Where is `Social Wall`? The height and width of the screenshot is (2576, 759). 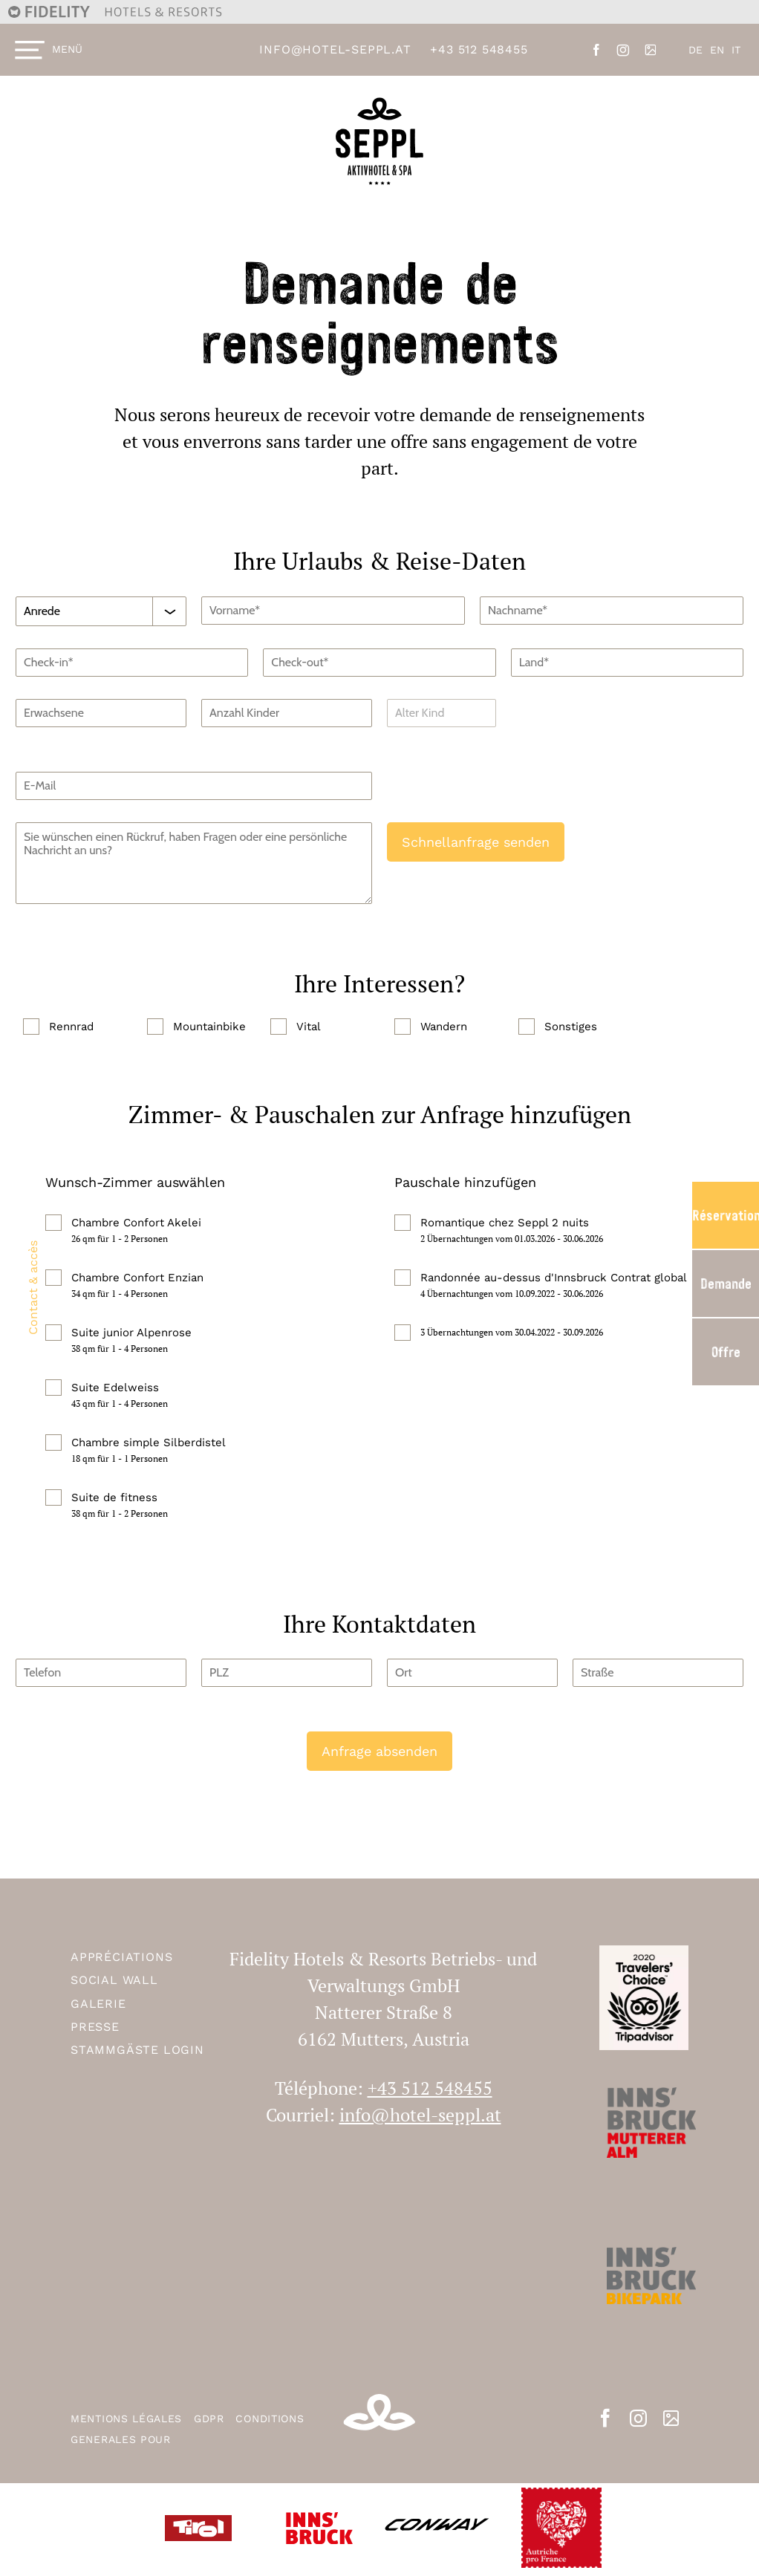
Social Wall is located at coordinates (114, 1980).